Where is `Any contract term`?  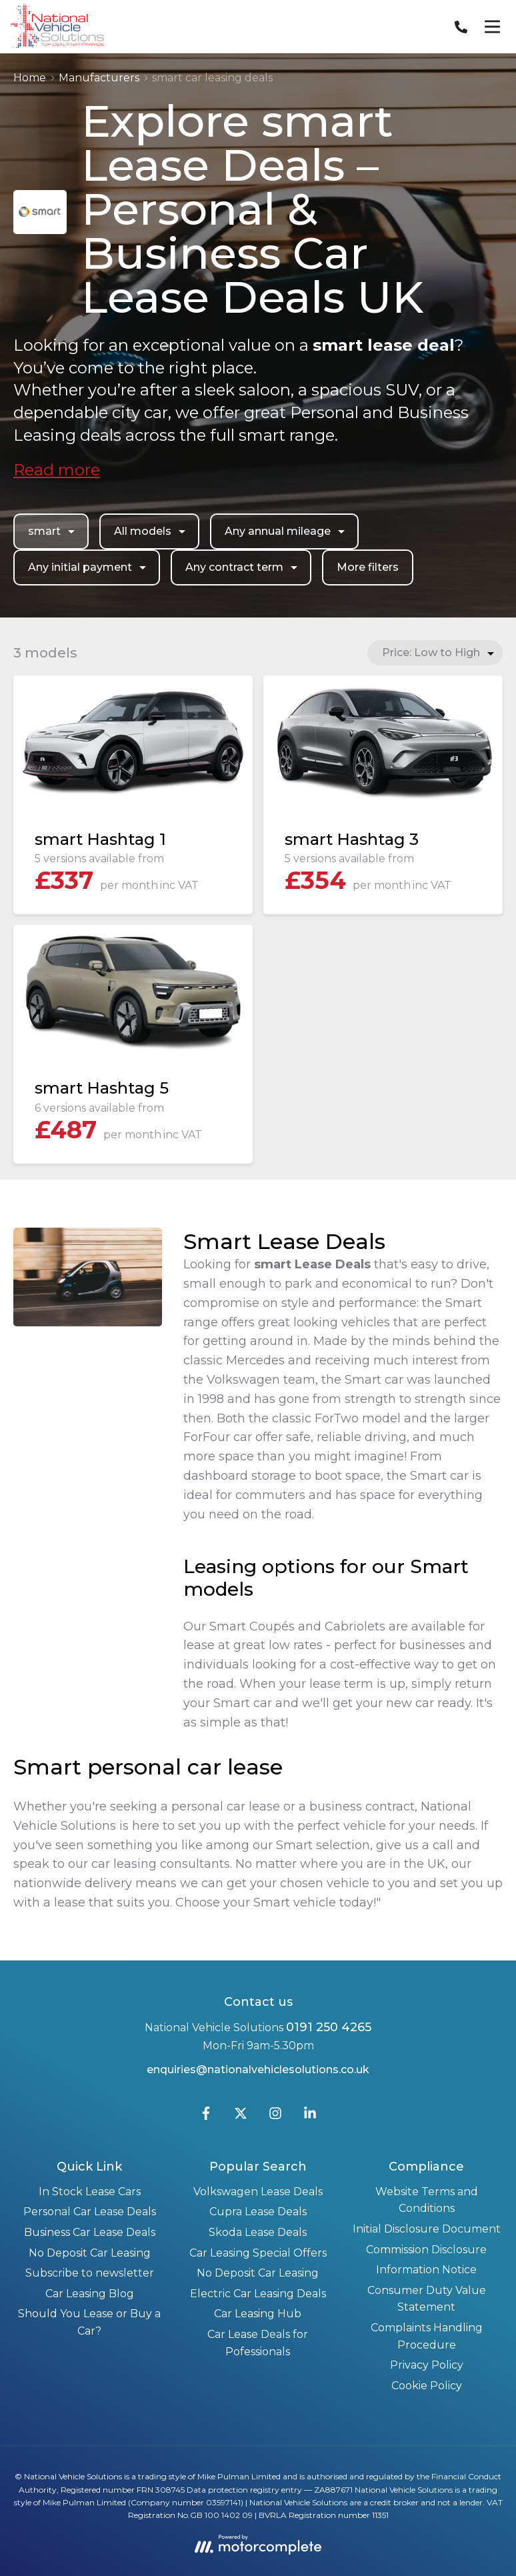 Any contract term is located at coordinates (243, 567).